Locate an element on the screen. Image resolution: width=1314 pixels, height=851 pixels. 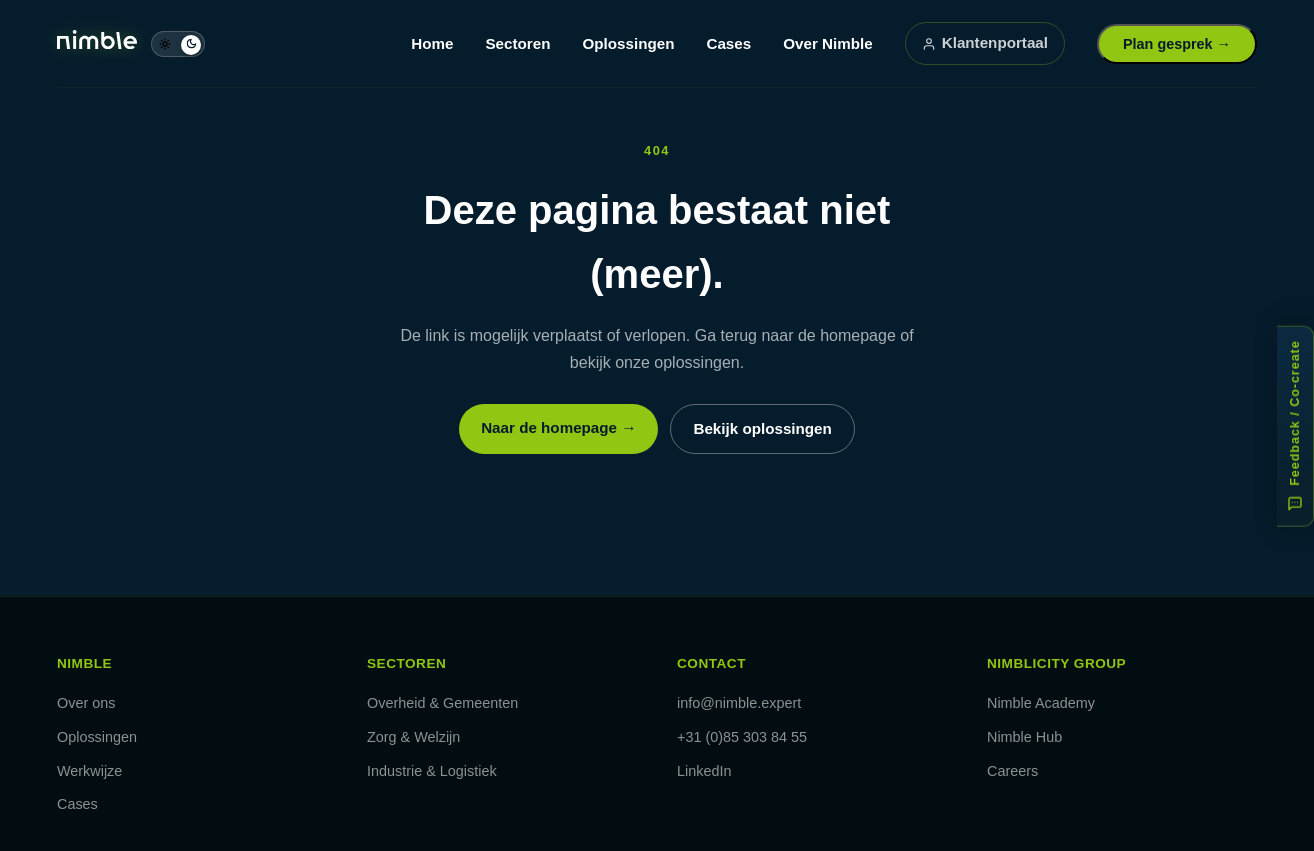
Over Nimble is located at coordinates (827, 43).